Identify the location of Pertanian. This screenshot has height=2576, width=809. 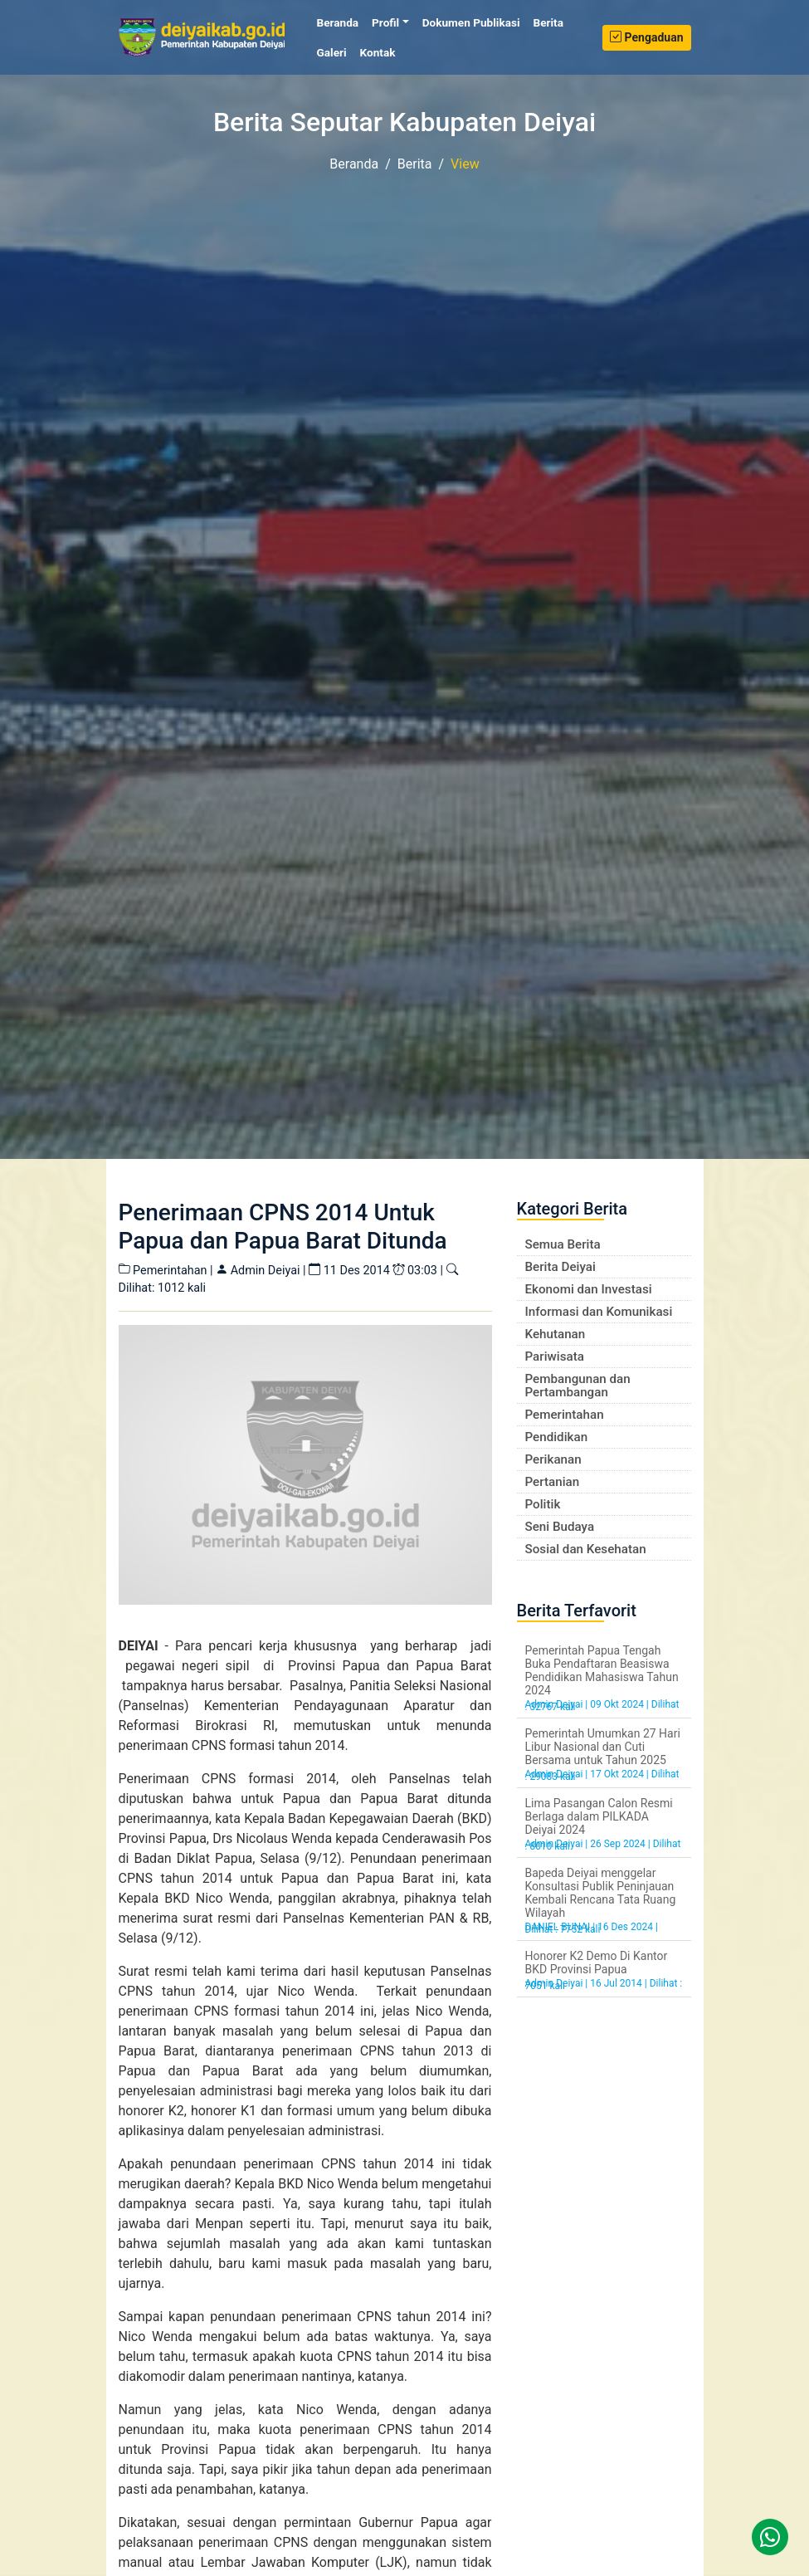
(552, 1481).